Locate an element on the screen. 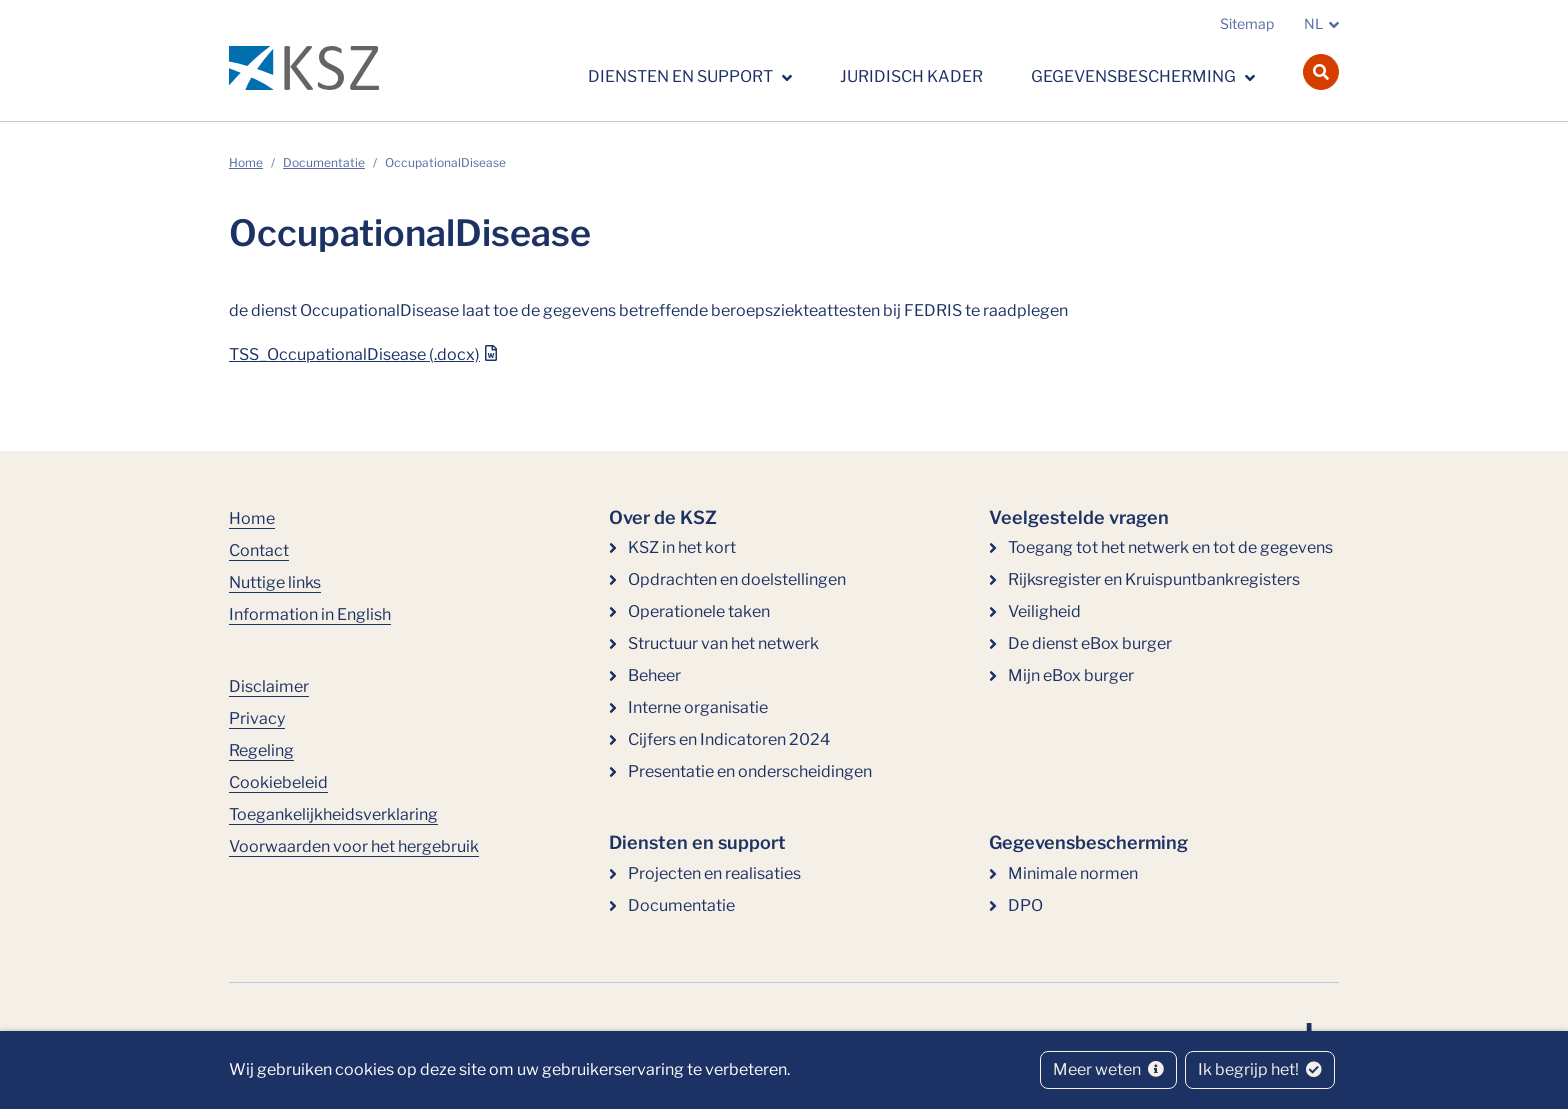  Toegang tot het netwerk en tot de gegevens is located at coordinates (1170, 547).